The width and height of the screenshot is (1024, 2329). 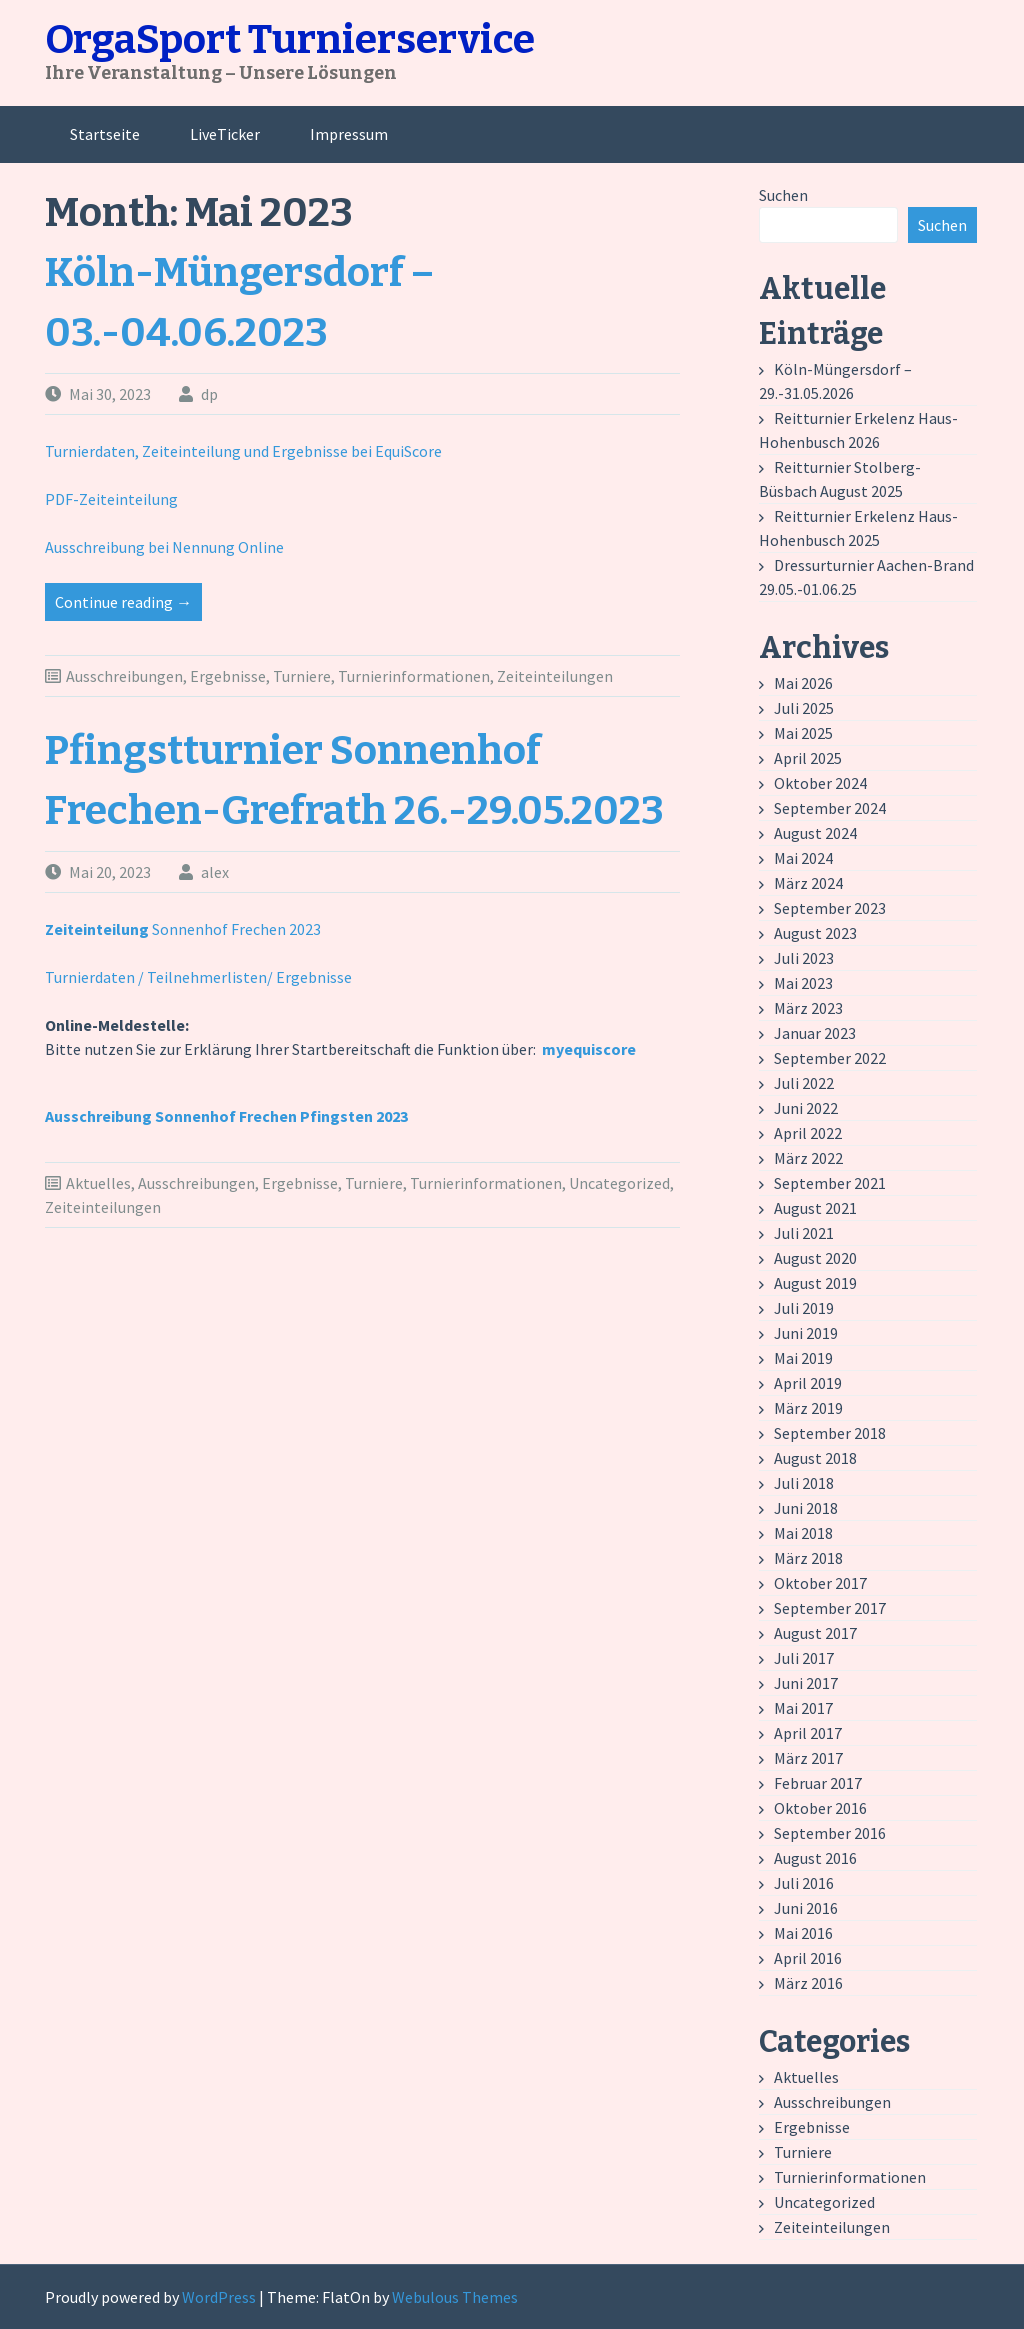 I want to click on April 2019, so click(x=808, y=1383).